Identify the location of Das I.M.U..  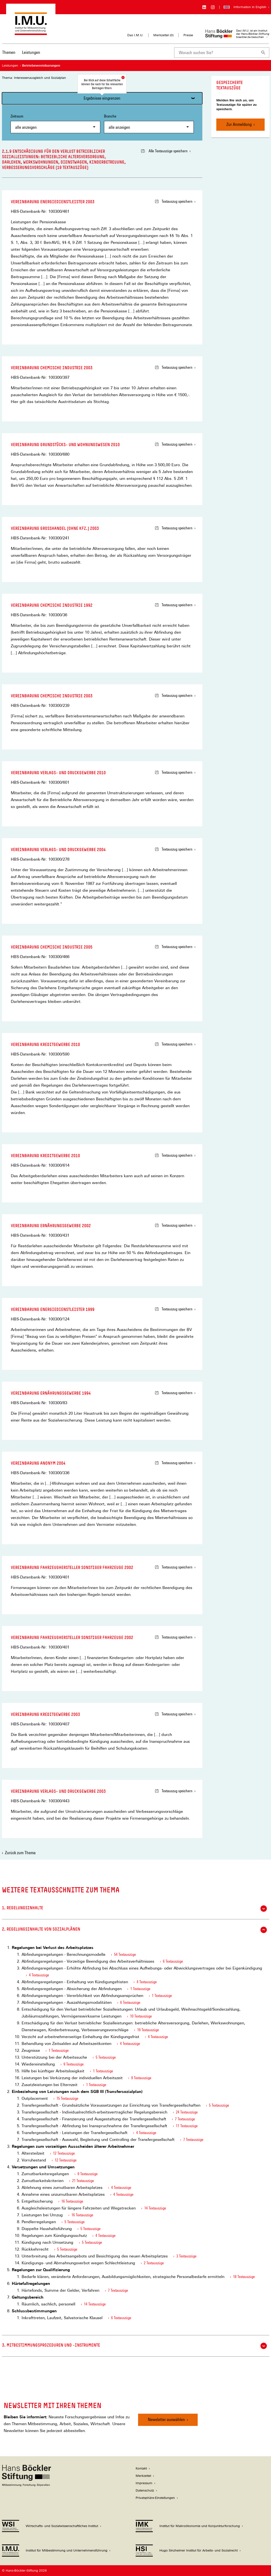
(135, 35).